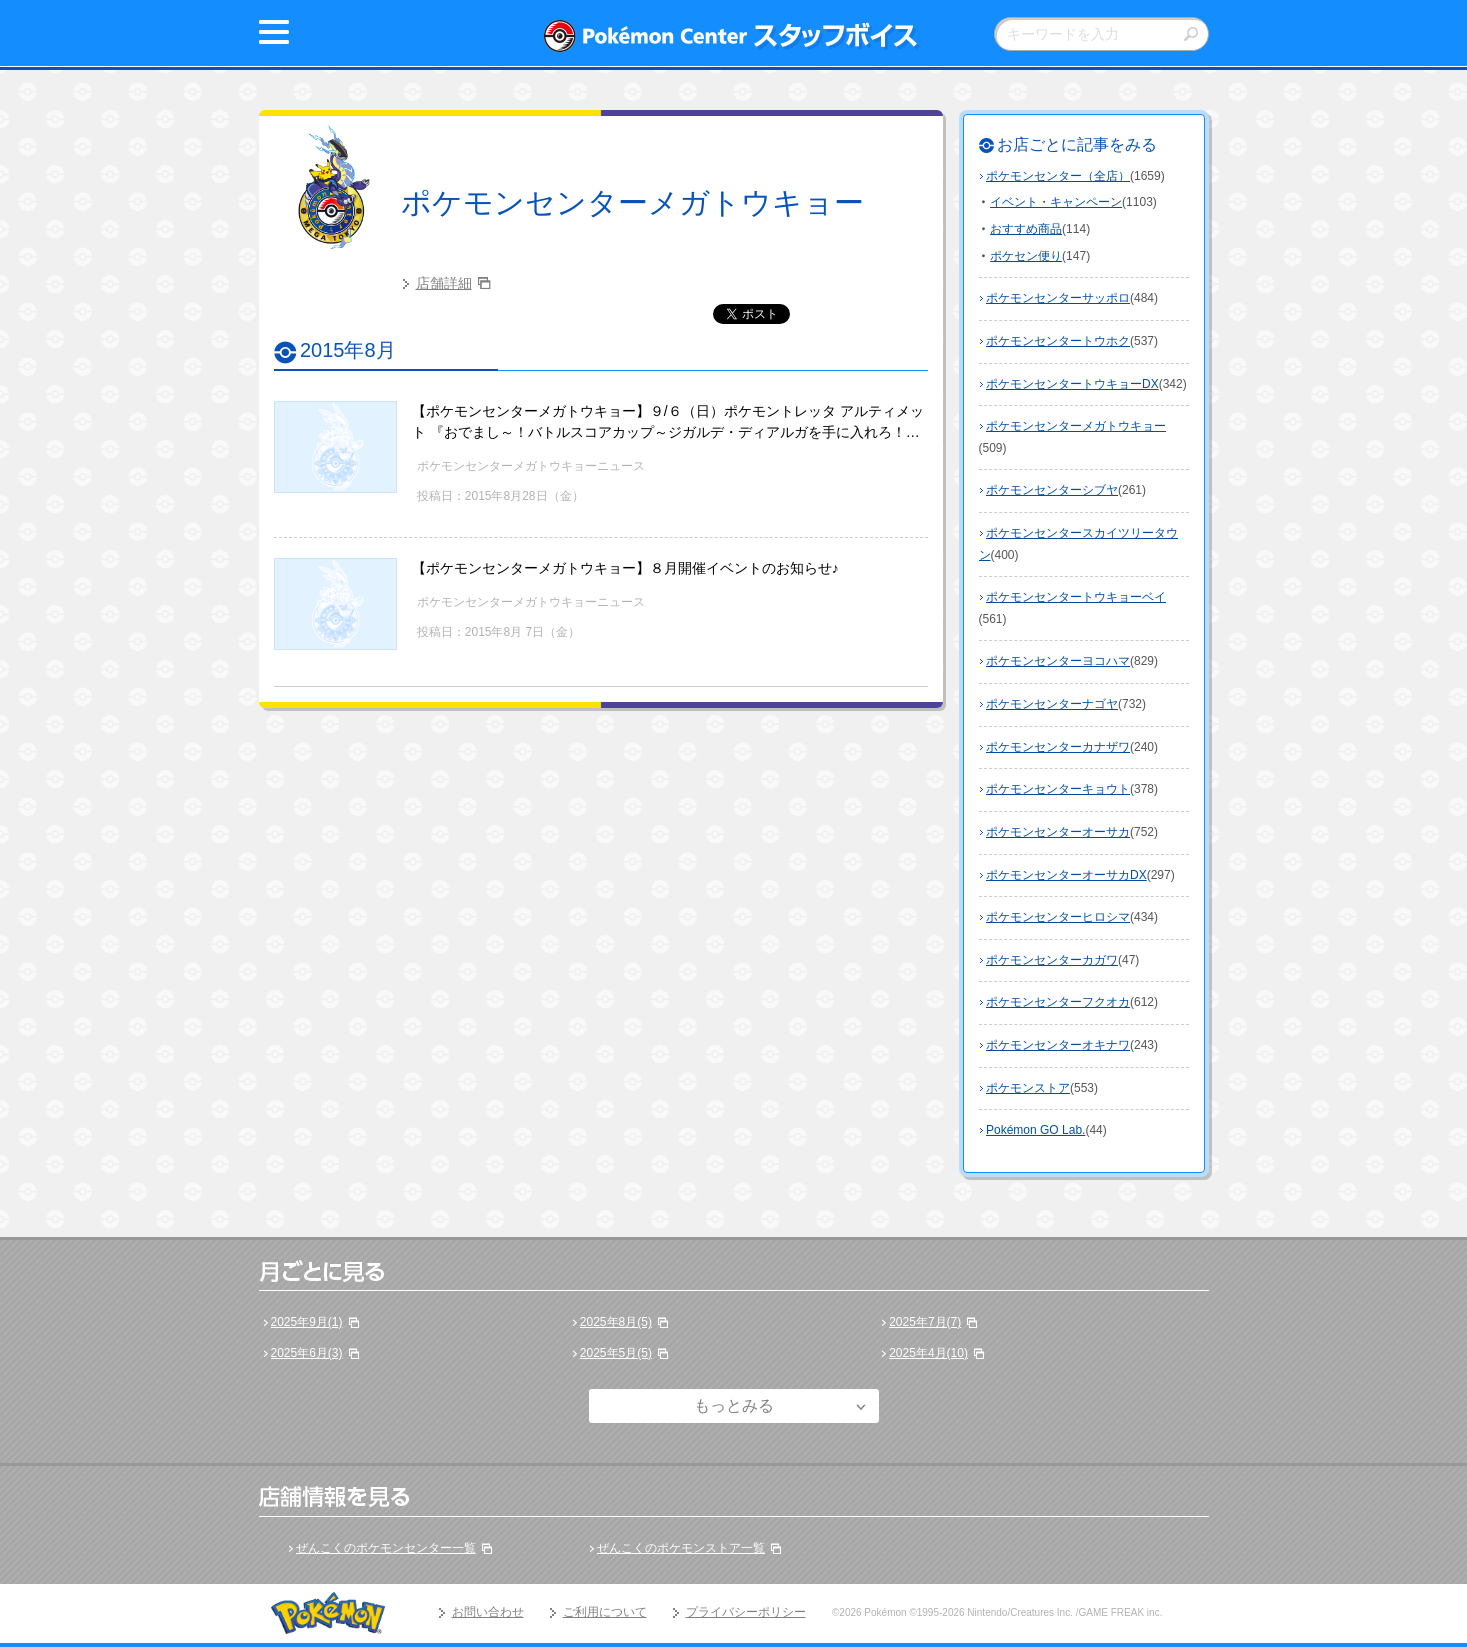 The image size is (1467, 1647). What do you see at coordinates (1035, 1130) in the screenshot?
I see `Pokémon GO Lab.` at bounding box center [1035, 1130].